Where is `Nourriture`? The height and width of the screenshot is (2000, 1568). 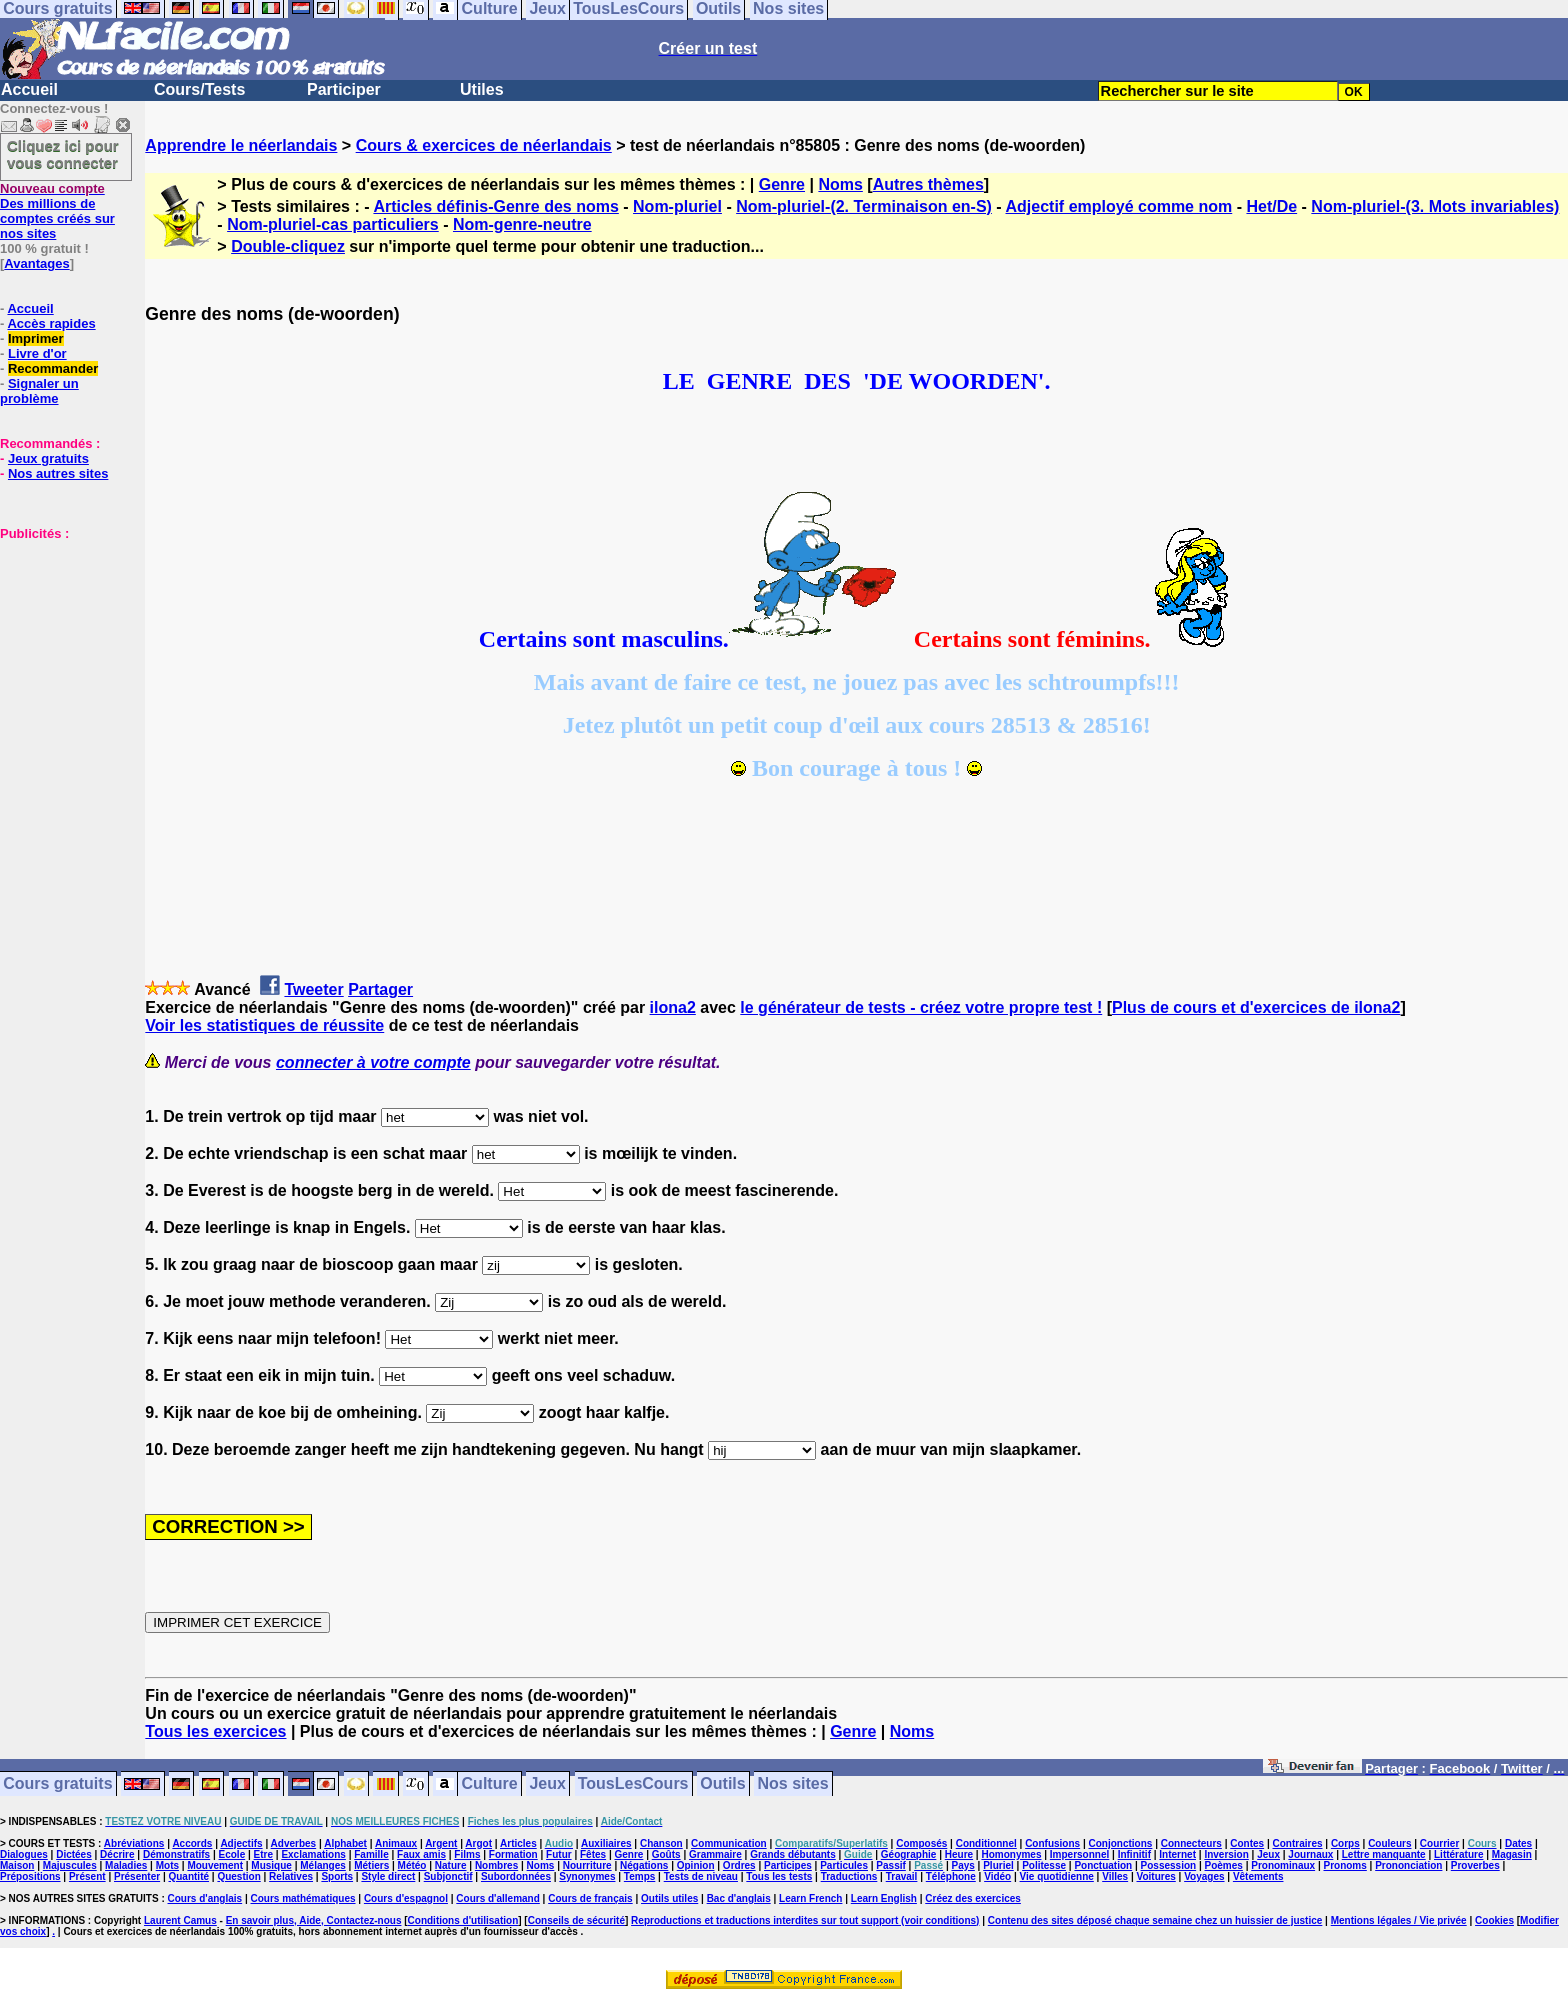 Nourriture is located at coordinates (587, 1865).